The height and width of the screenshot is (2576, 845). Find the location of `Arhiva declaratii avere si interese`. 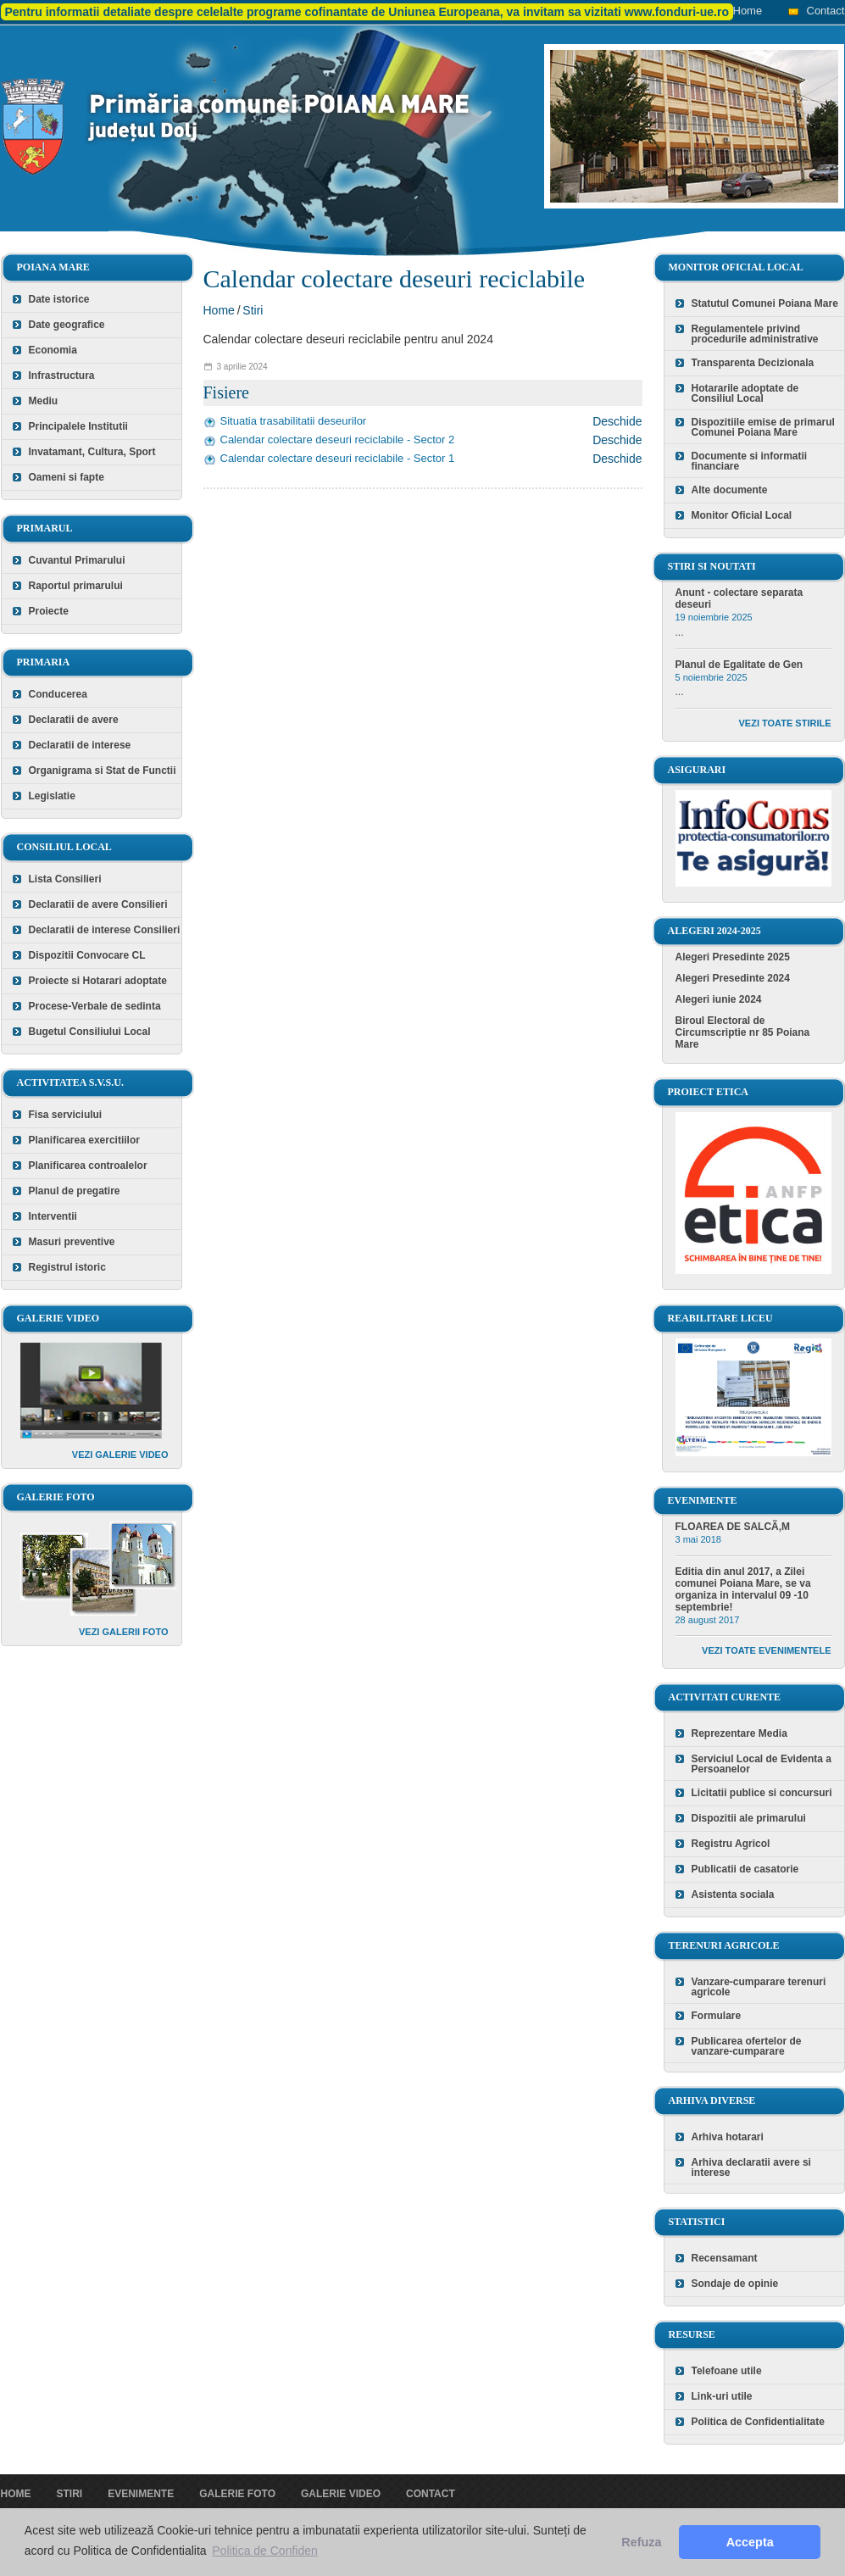

Arhiva declaratii avere si interese is located at coordinates (751, 2167).